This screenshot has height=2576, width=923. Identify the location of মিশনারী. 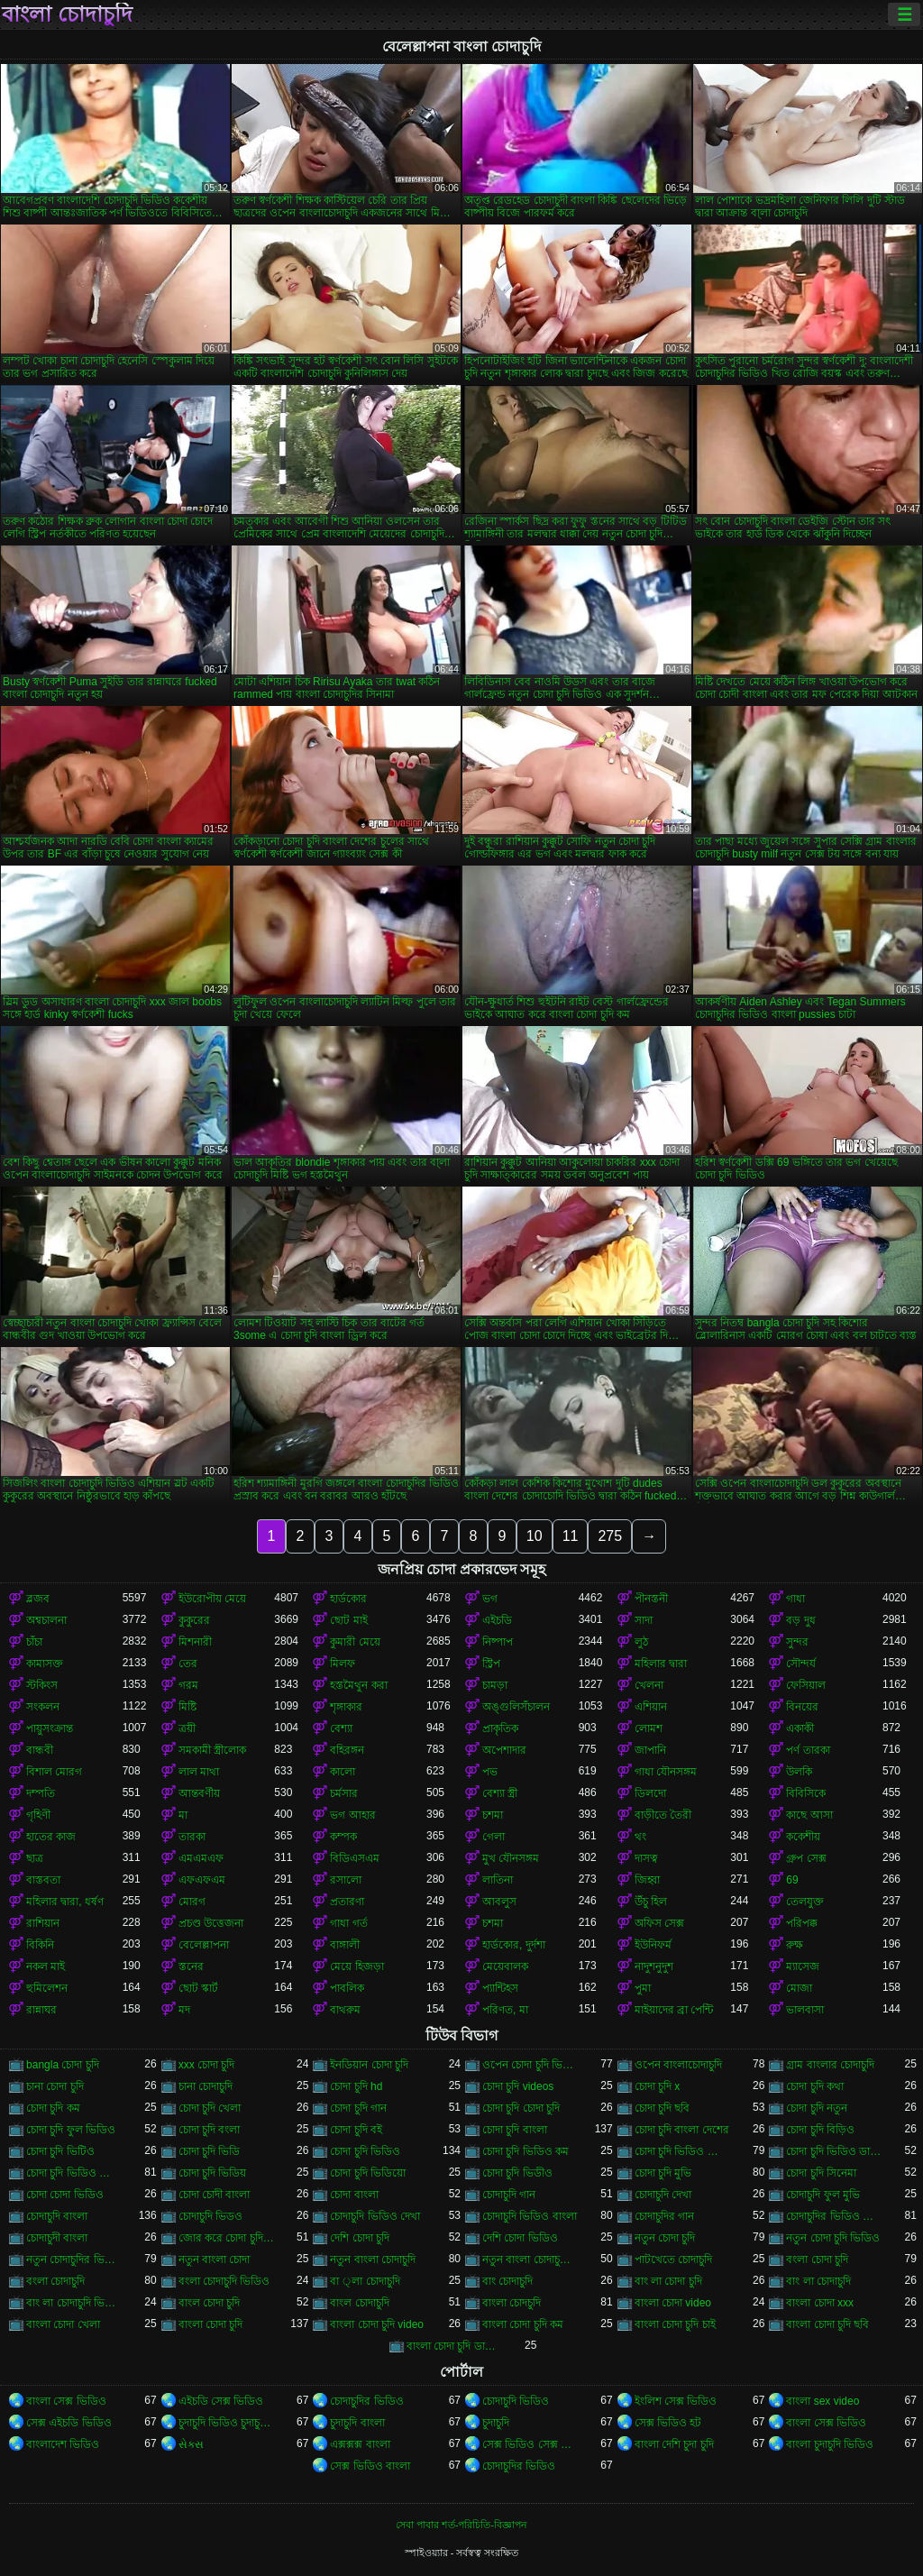
(195, 1642).